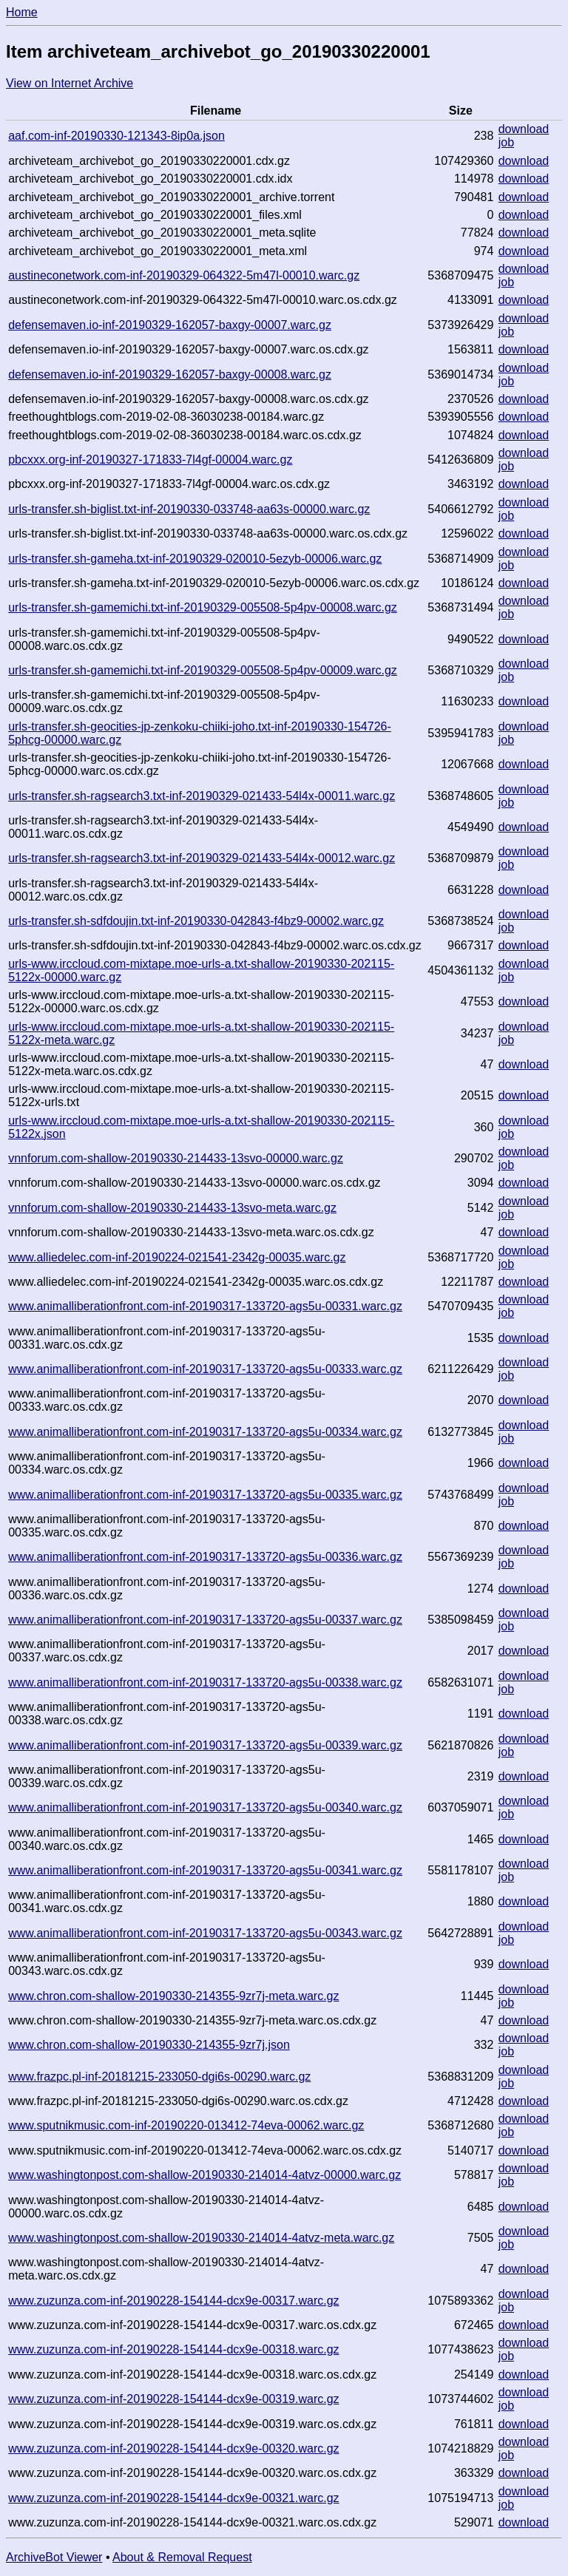 The width and height of the screenshot is (568, 2576). What do you see at coordinates (176, 1257) in the screenshot?
I see `www.alliedelec.com-inf-20190224-021541-2342g-00035.warc.gz` at bounding box center [176, 1257].